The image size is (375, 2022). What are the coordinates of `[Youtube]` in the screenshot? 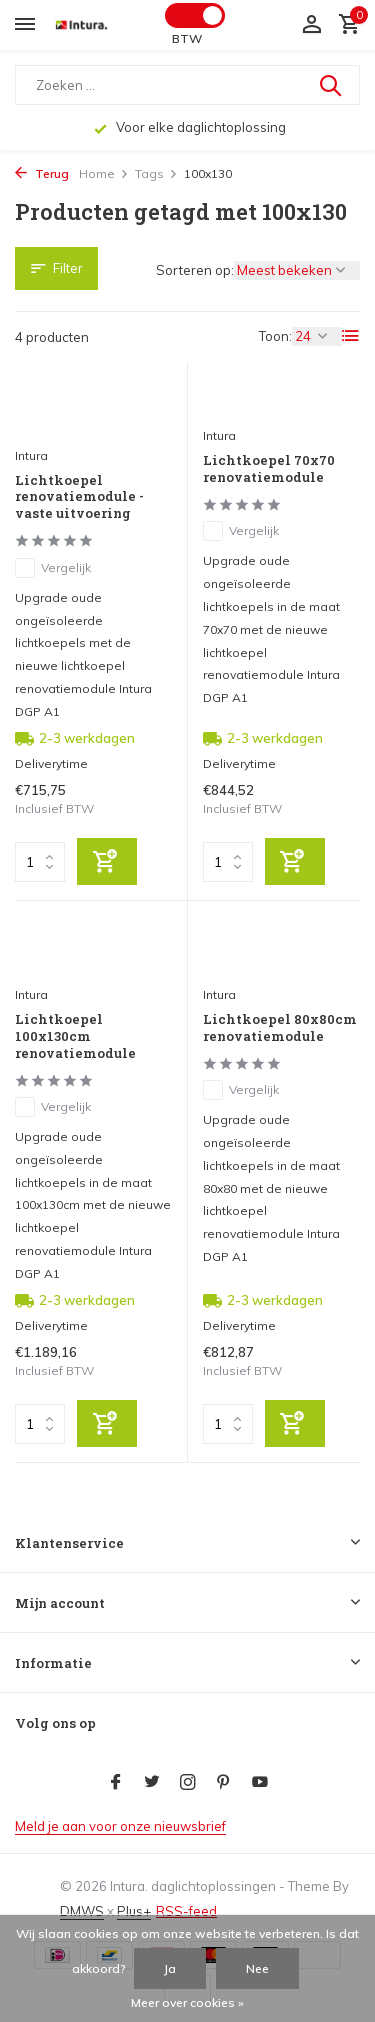 It's located at (260, 1783).